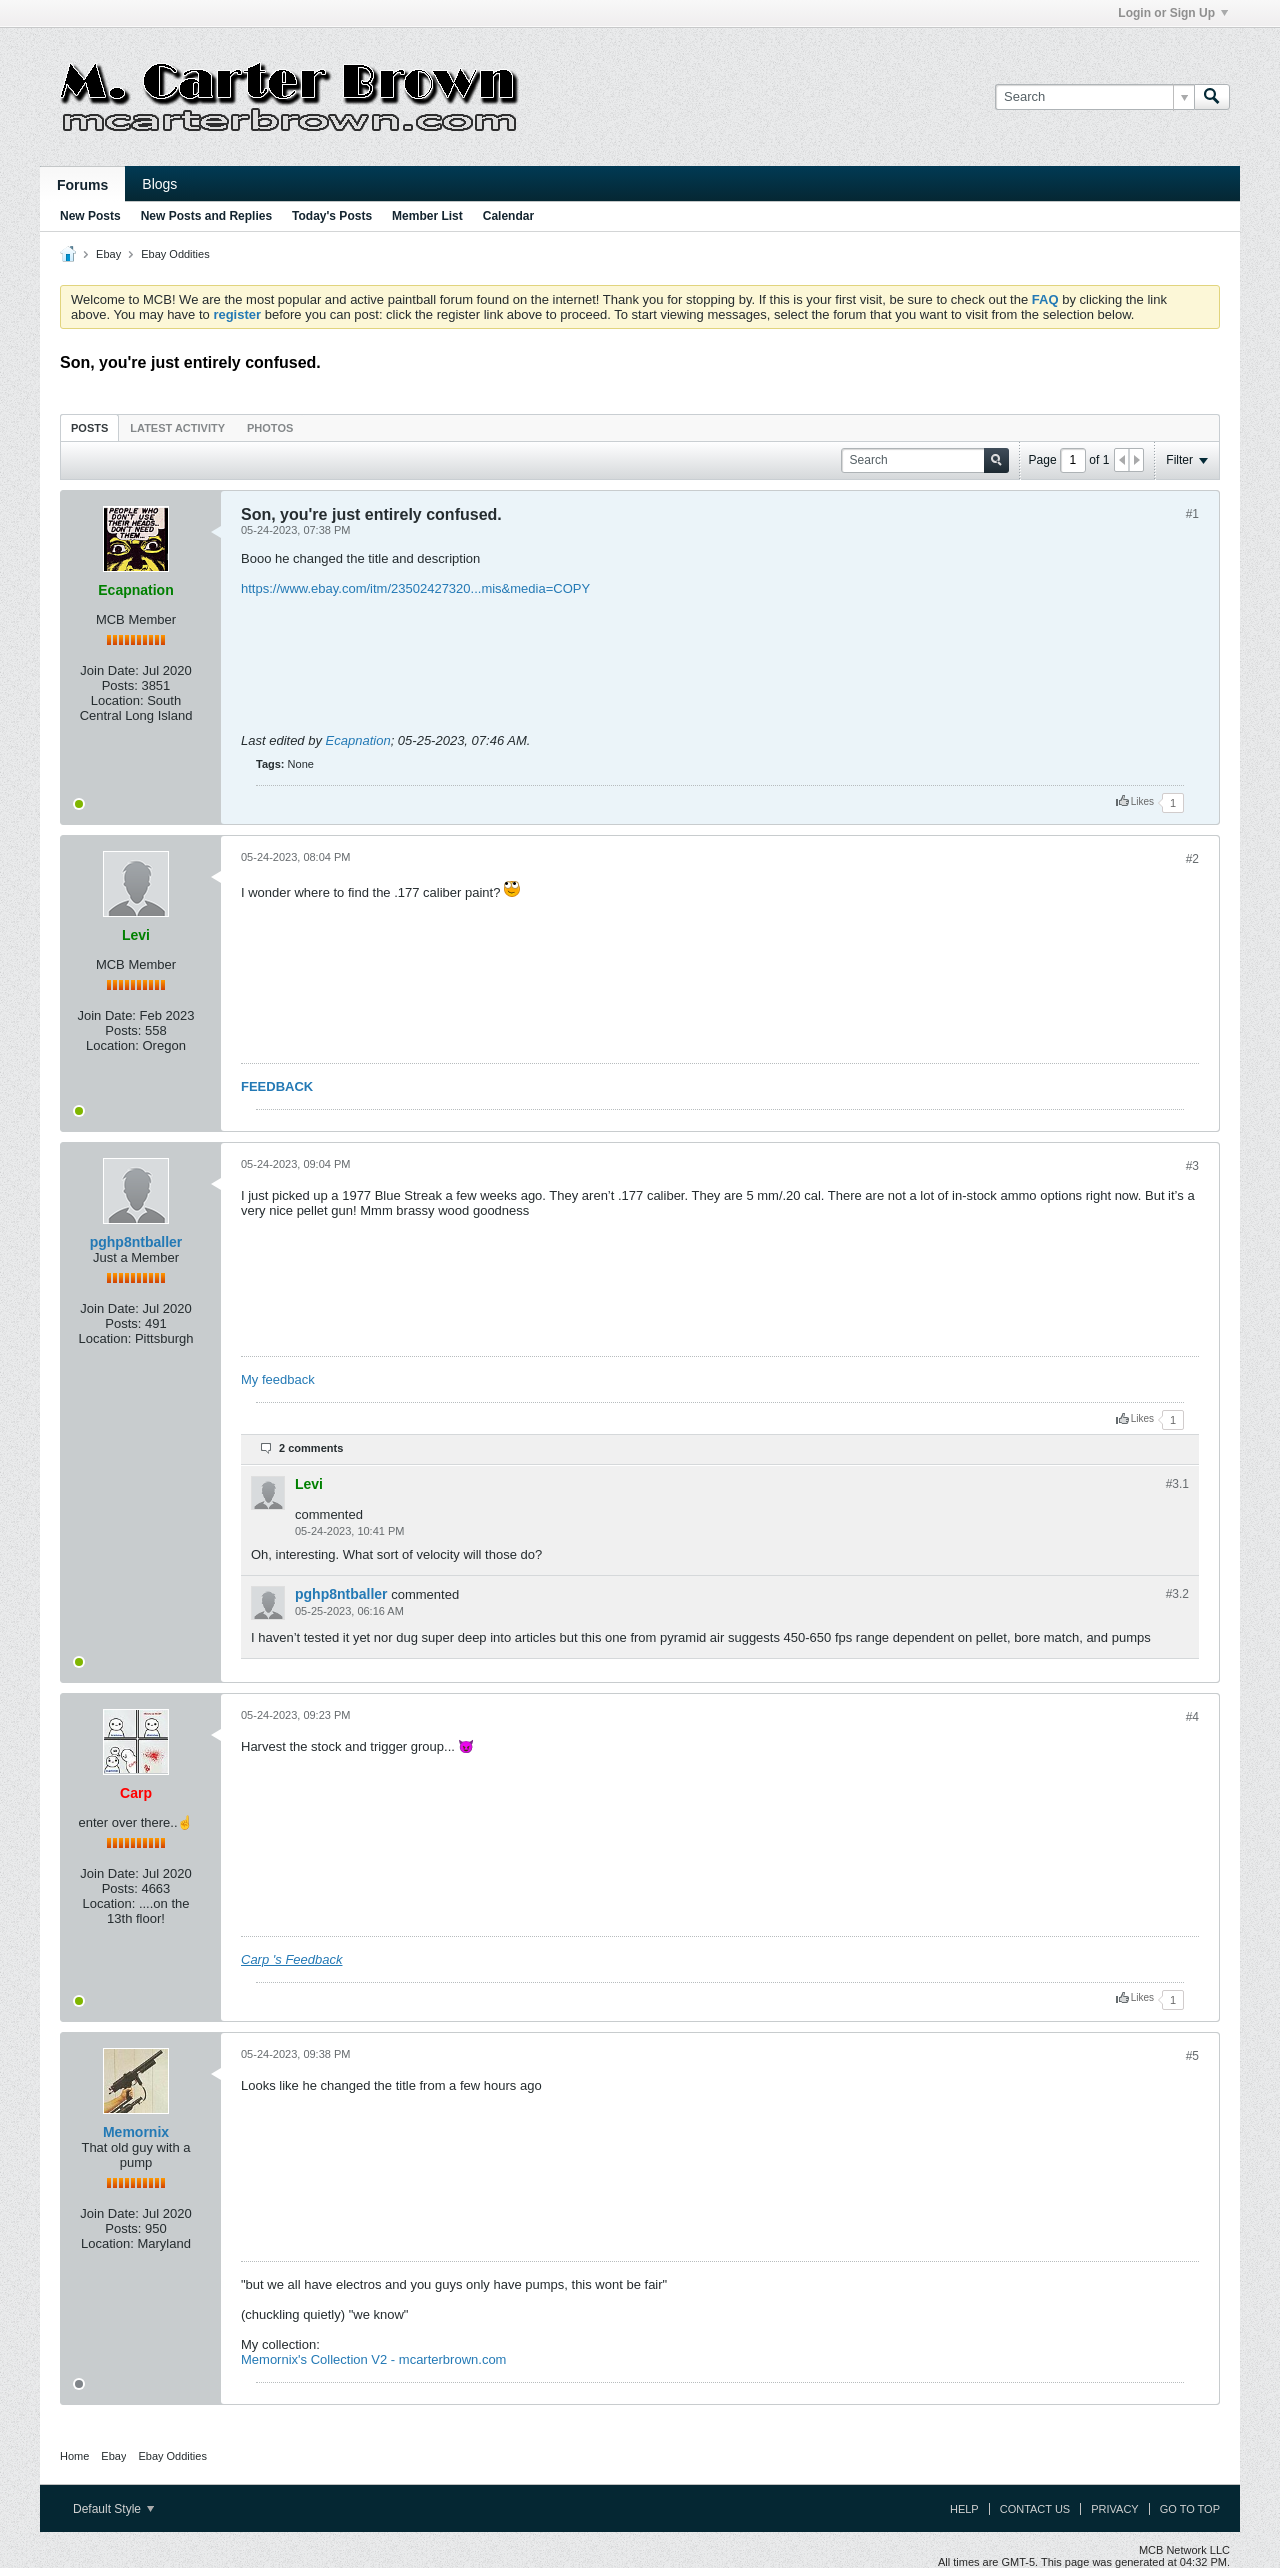  Describe the element at coordinates (136, 2132) in the screenshot. I see `Memornix` at that location.